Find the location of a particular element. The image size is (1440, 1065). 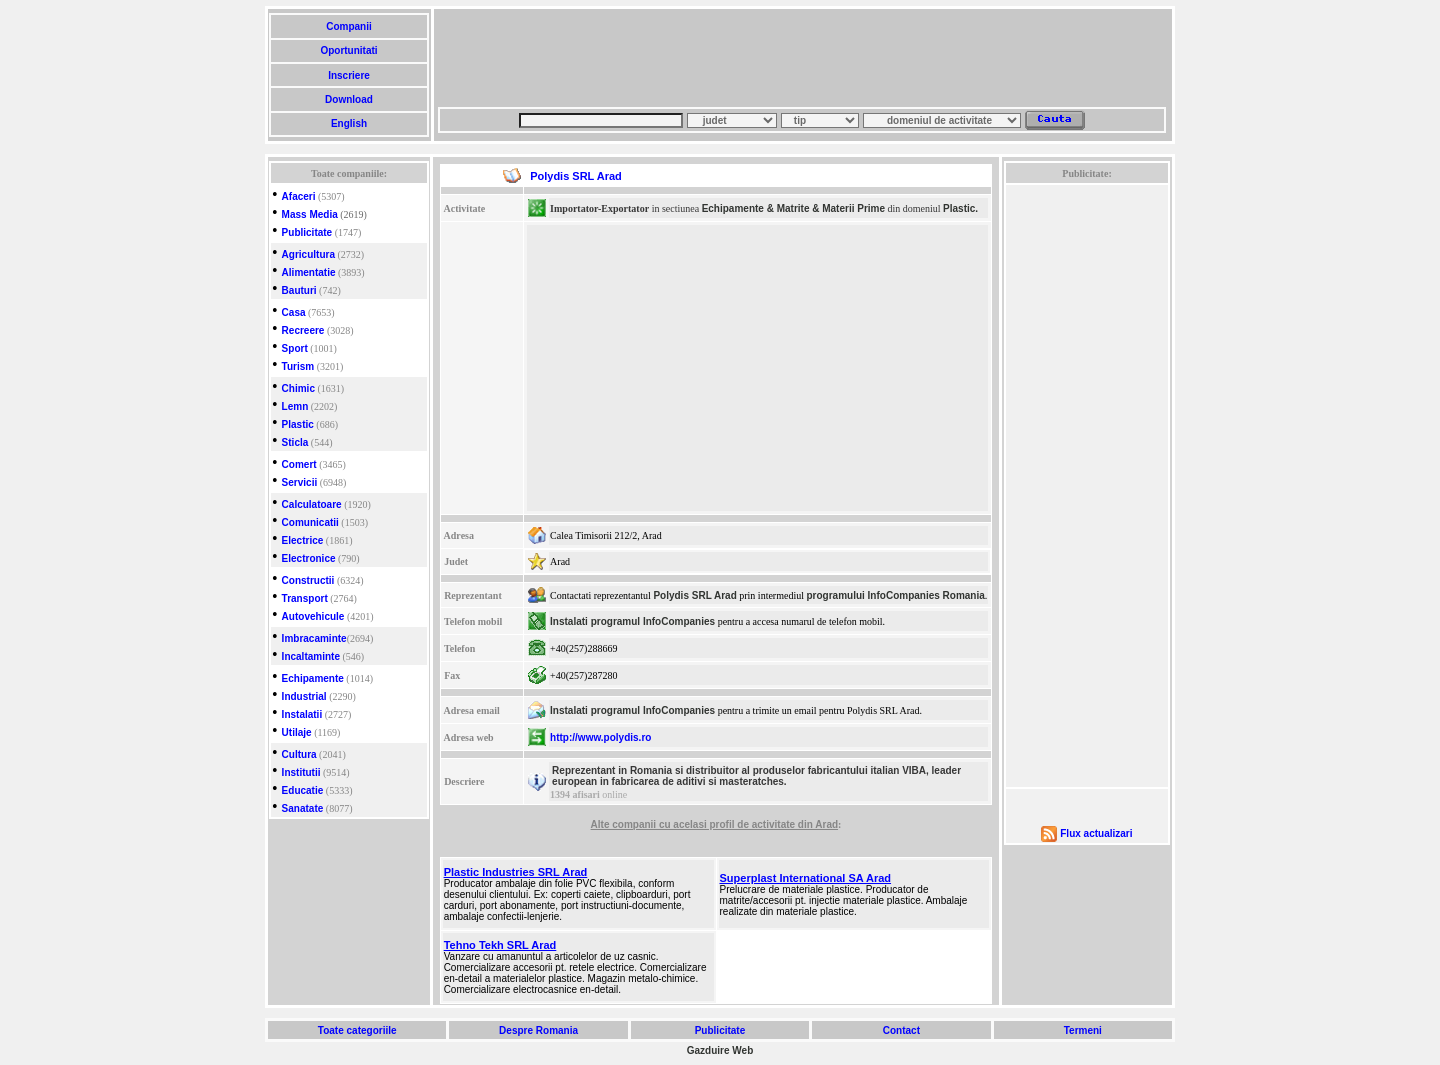

Comunicatii is located at coordinates (310, 522).